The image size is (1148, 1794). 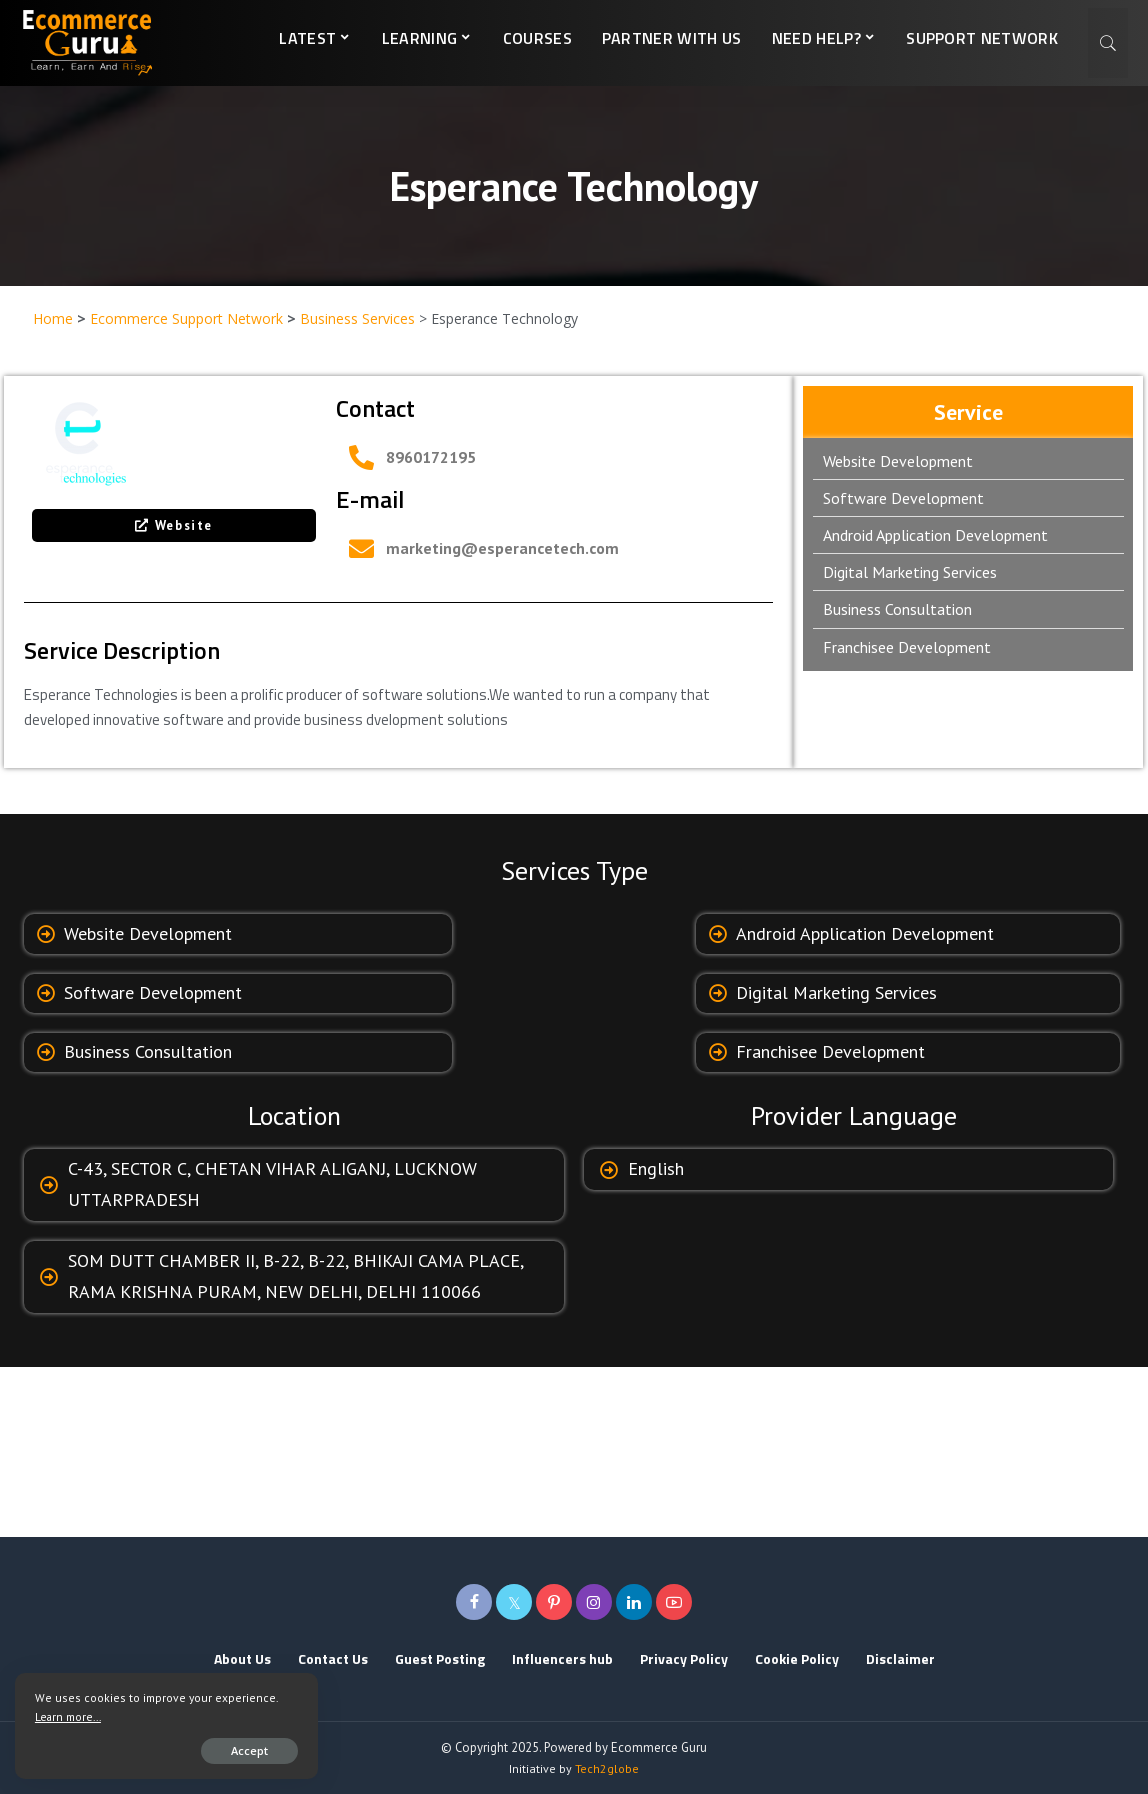 What do you see at coordinates (246, 1750) in the screenshot?
I see `Accept` at bounding box center [246, 1750].